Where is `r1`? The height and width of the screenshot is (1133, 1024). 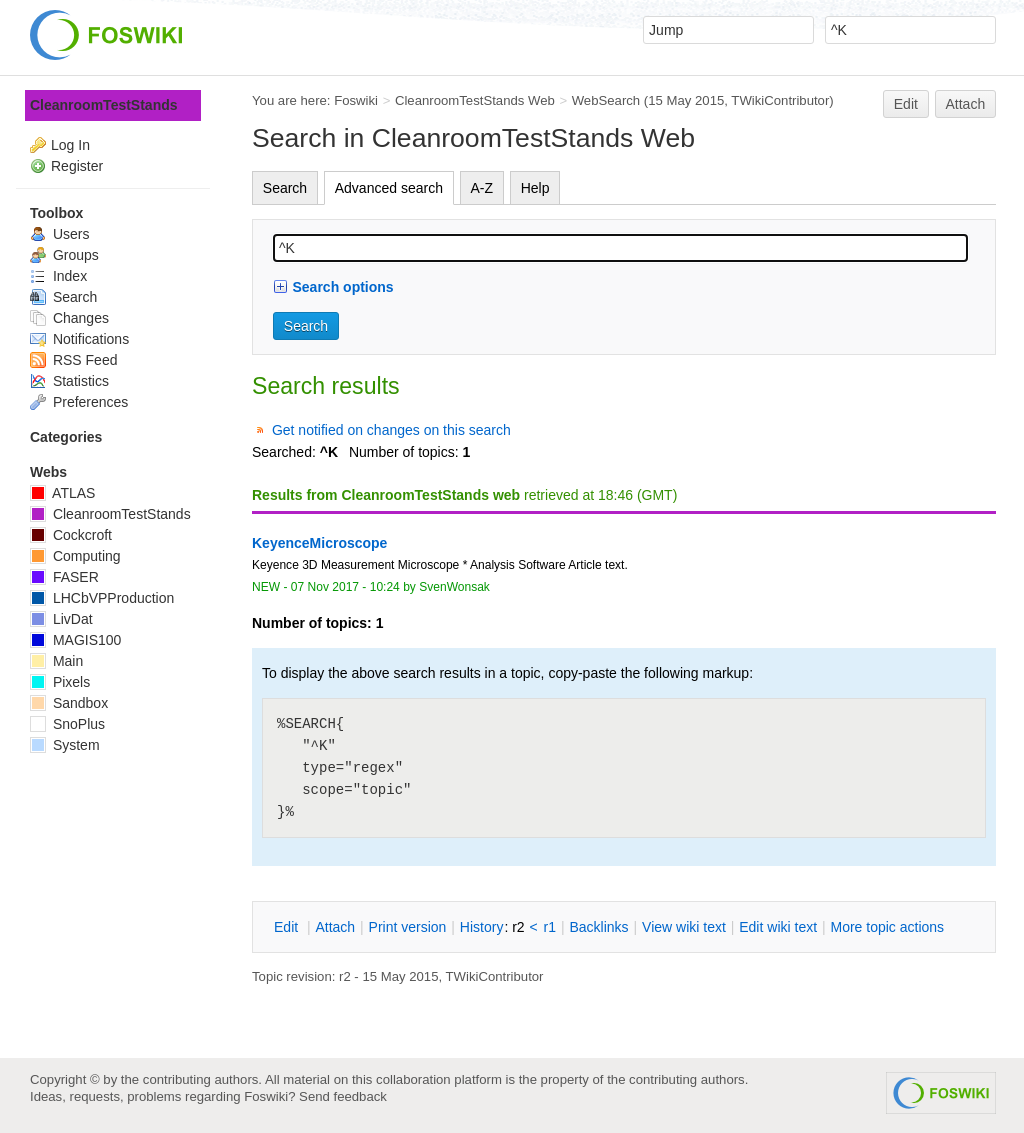 r1 is located at coordinates (550, 927).